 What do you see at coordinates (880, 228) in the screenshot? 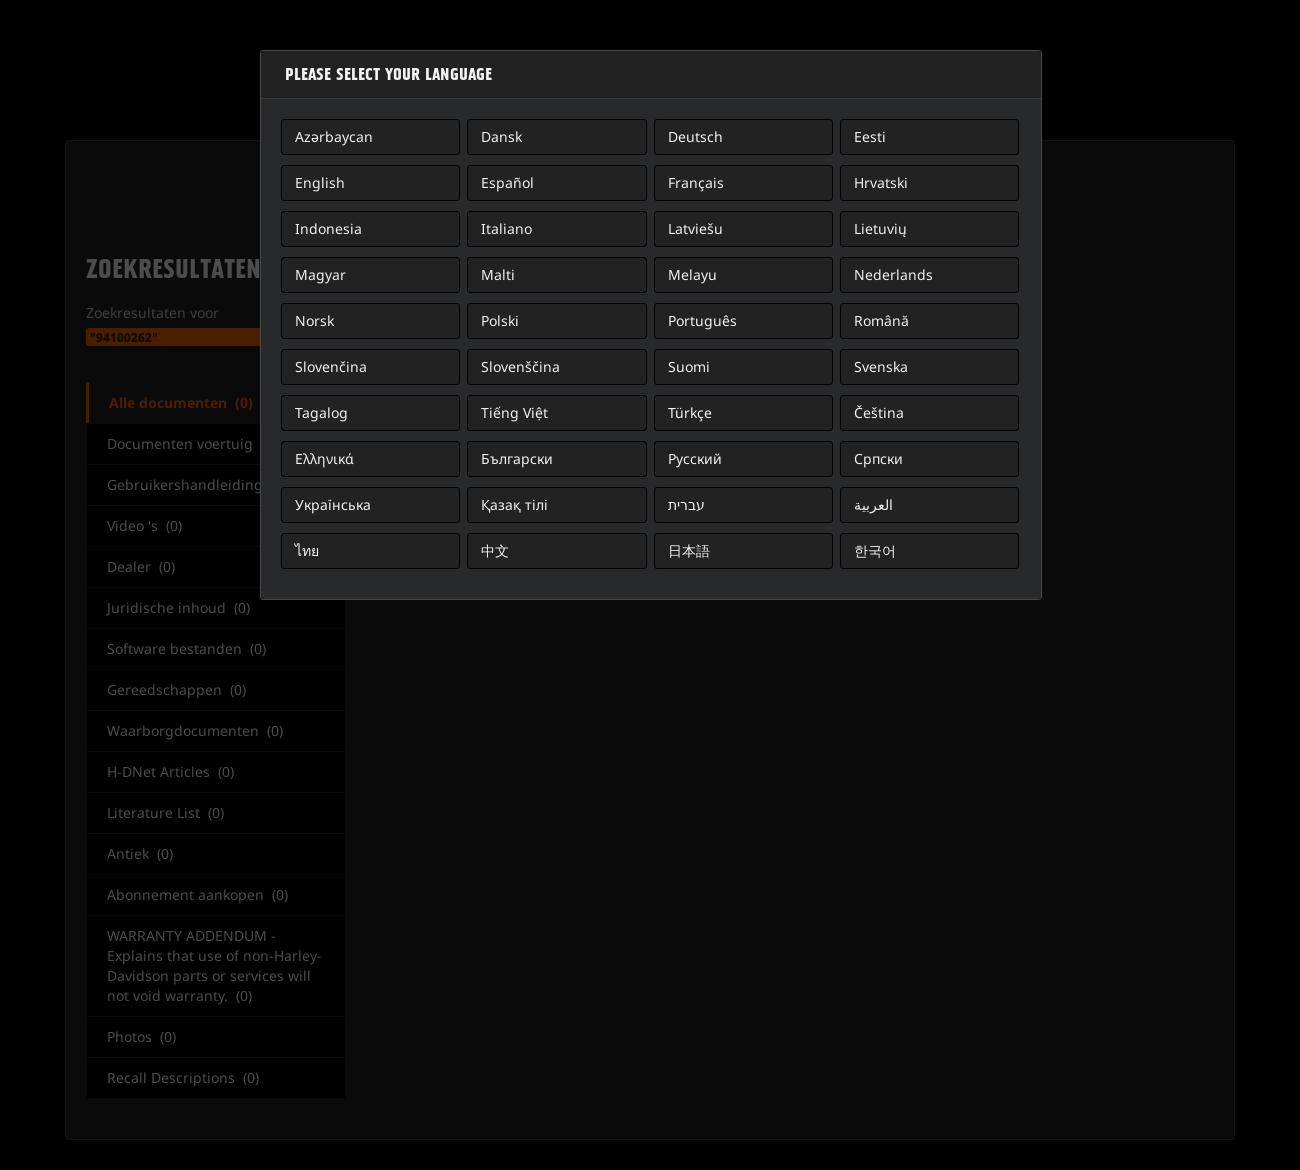
I see `Lietuvių [button]` at bounding box center [880, 228].